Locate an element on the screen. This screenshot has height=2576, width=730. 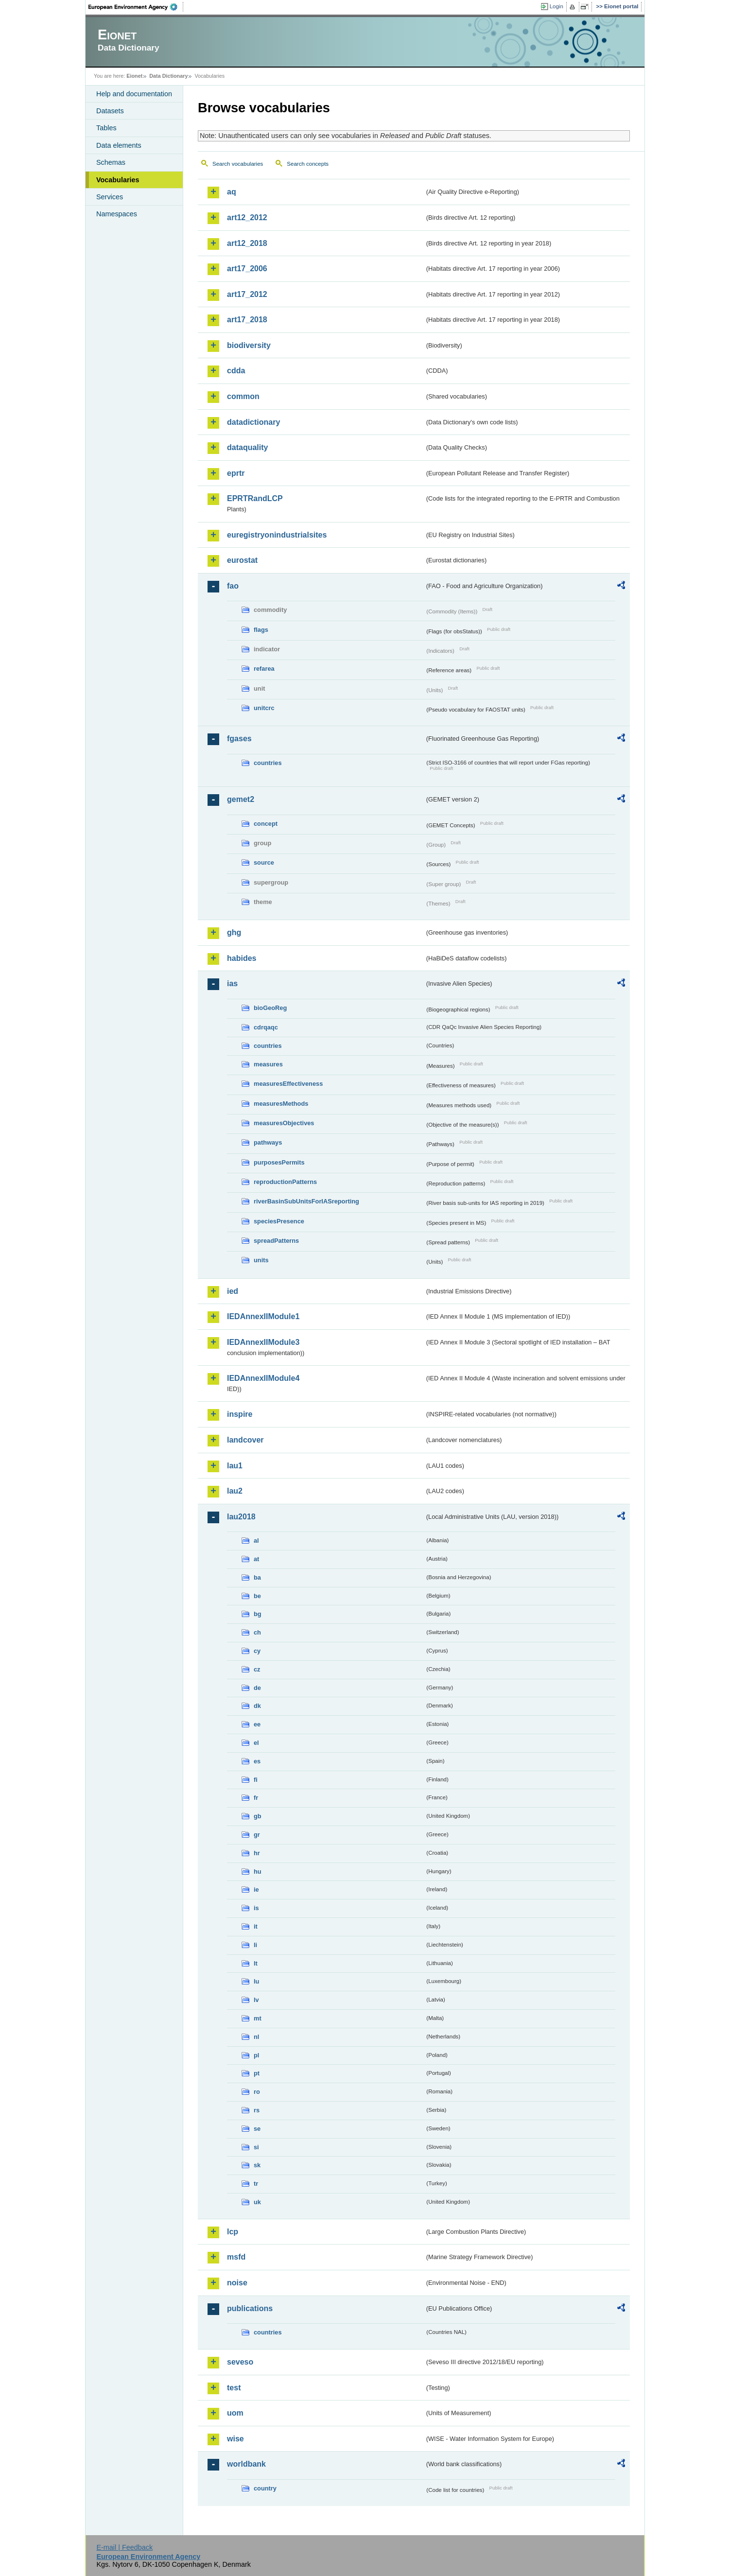
Schemas is located at coordinates (110, 162).